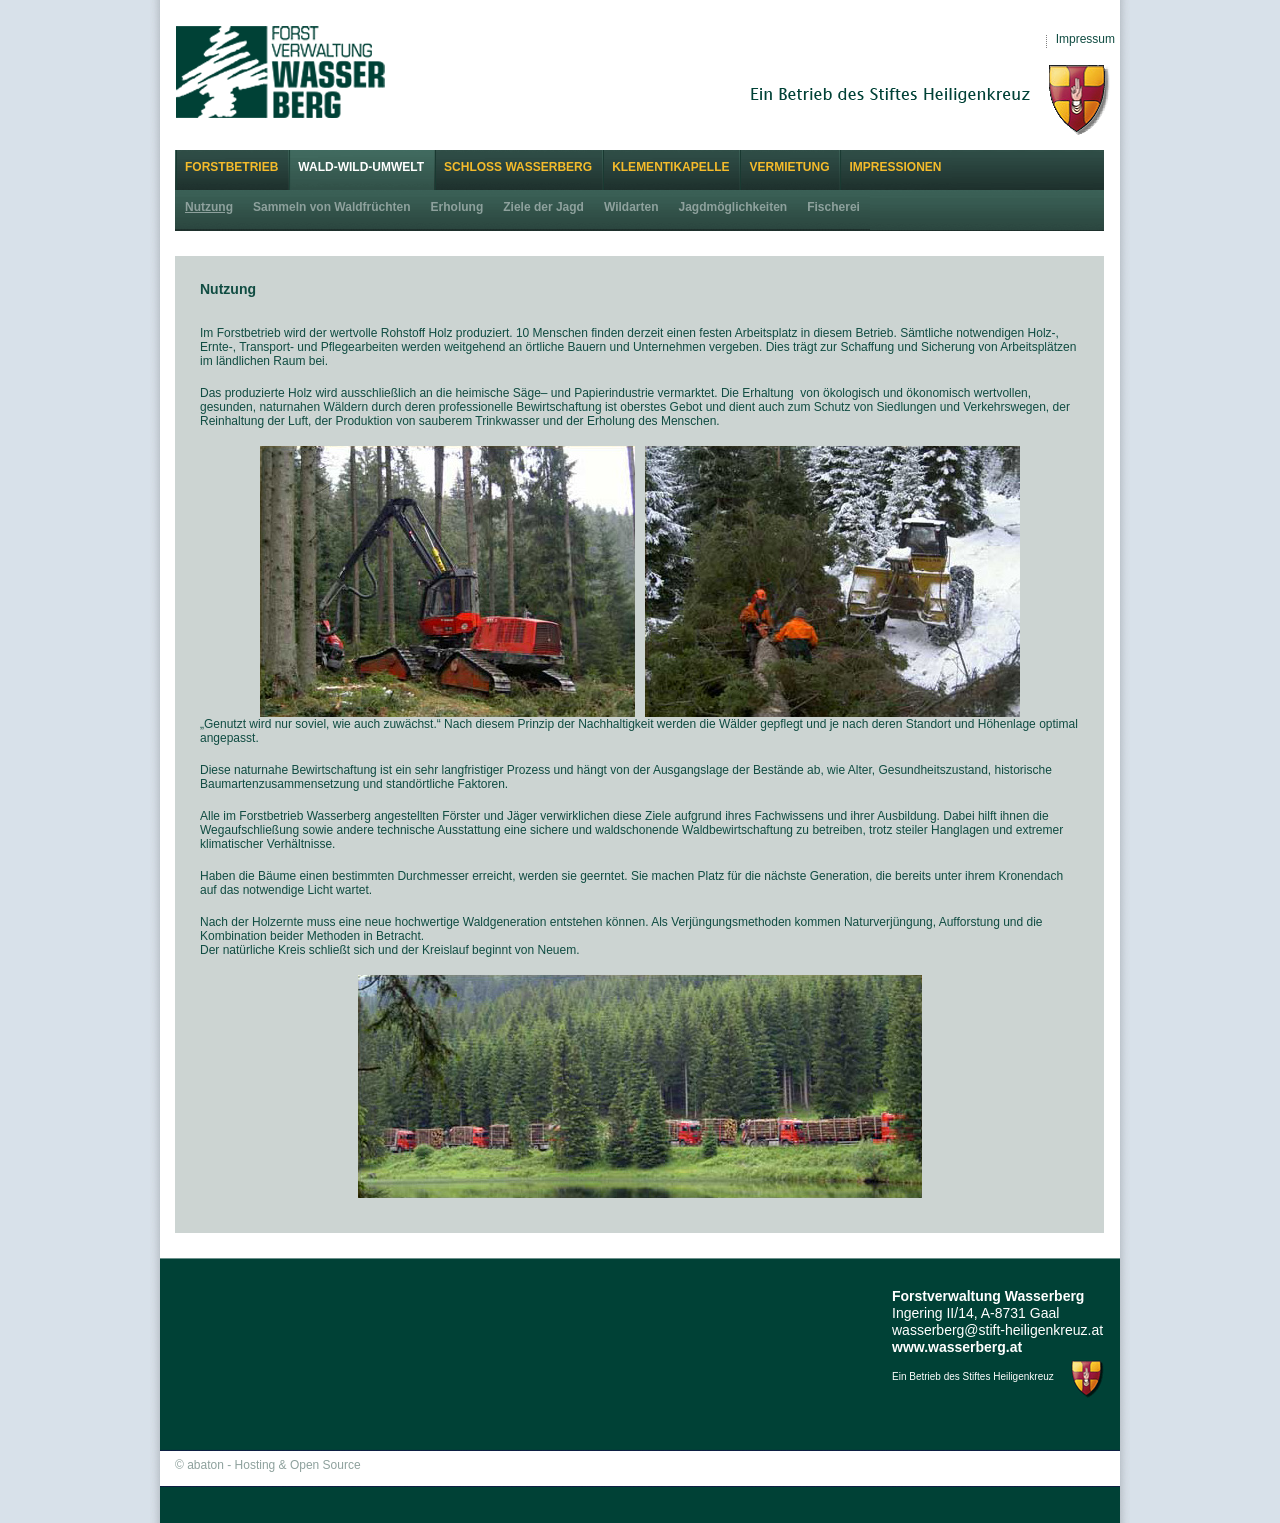 This screenshot has width=1280, height=1523. What do you see at coordinates (670, 167) in the screenshot?
I see `Klementikapelle` at bounding box center [670, 167].